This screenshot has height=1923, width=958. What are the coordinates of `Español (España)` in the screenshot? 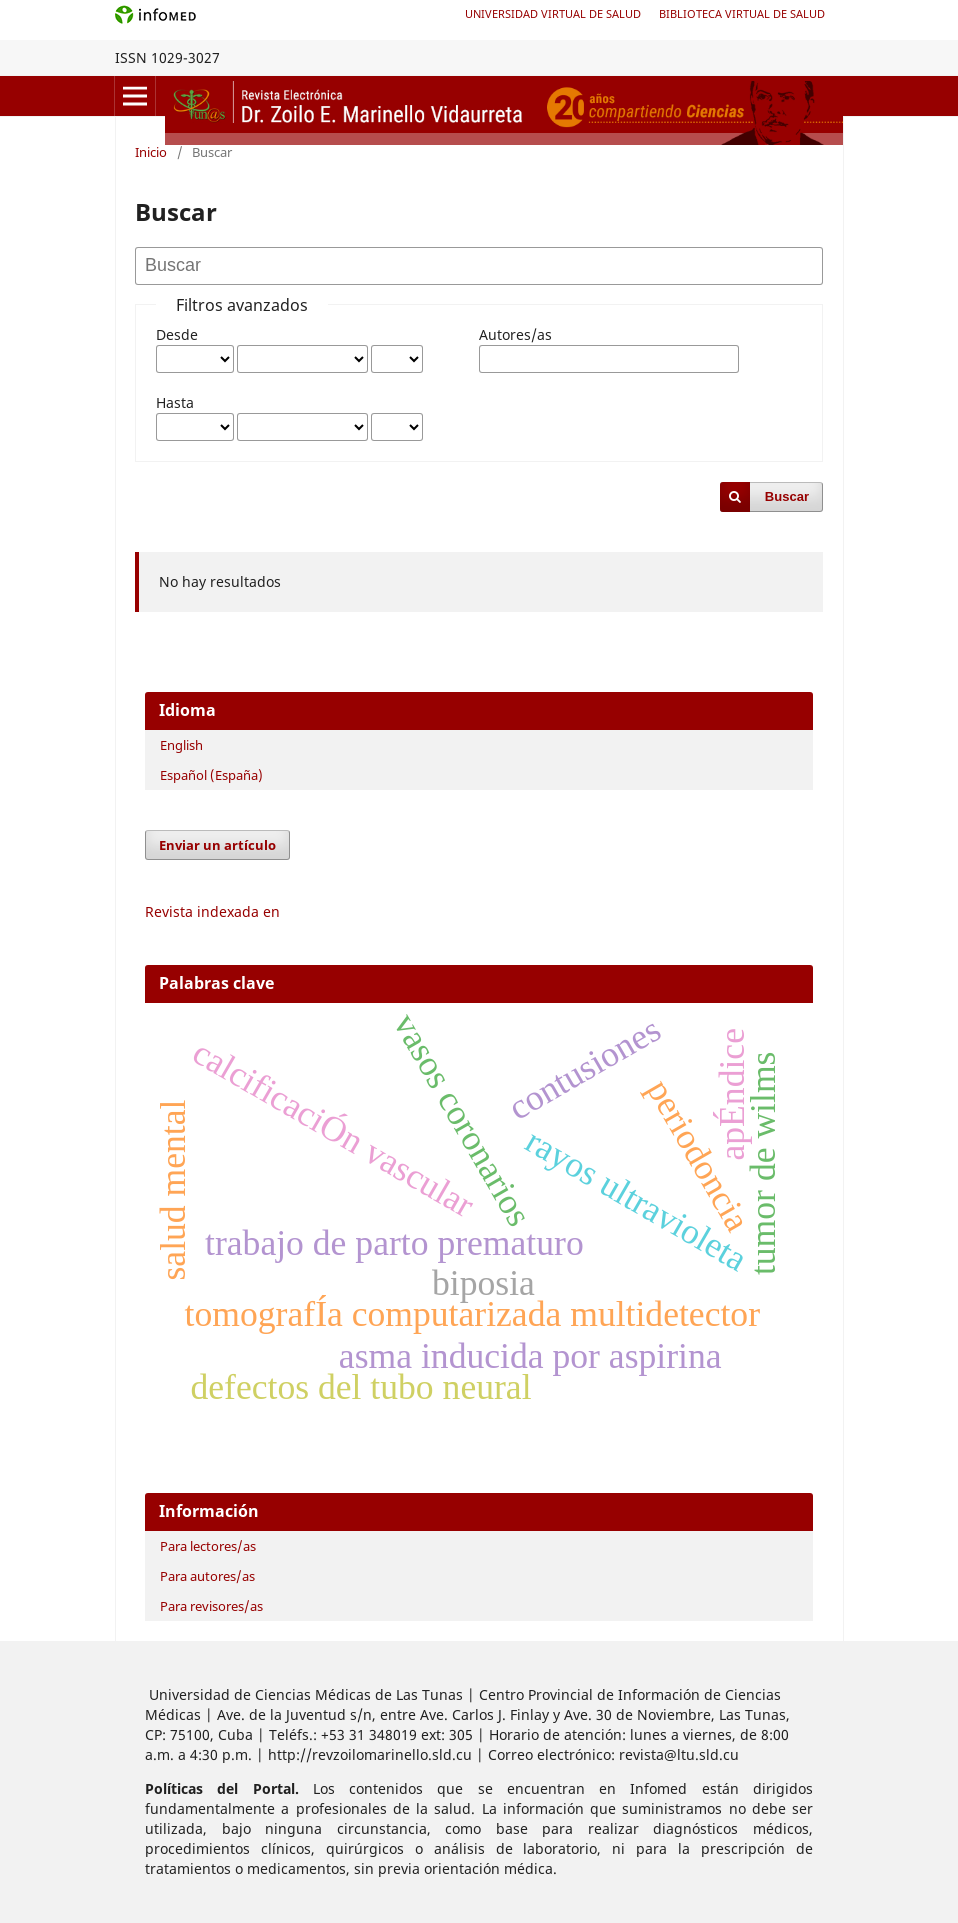 It's located at (211, 775).